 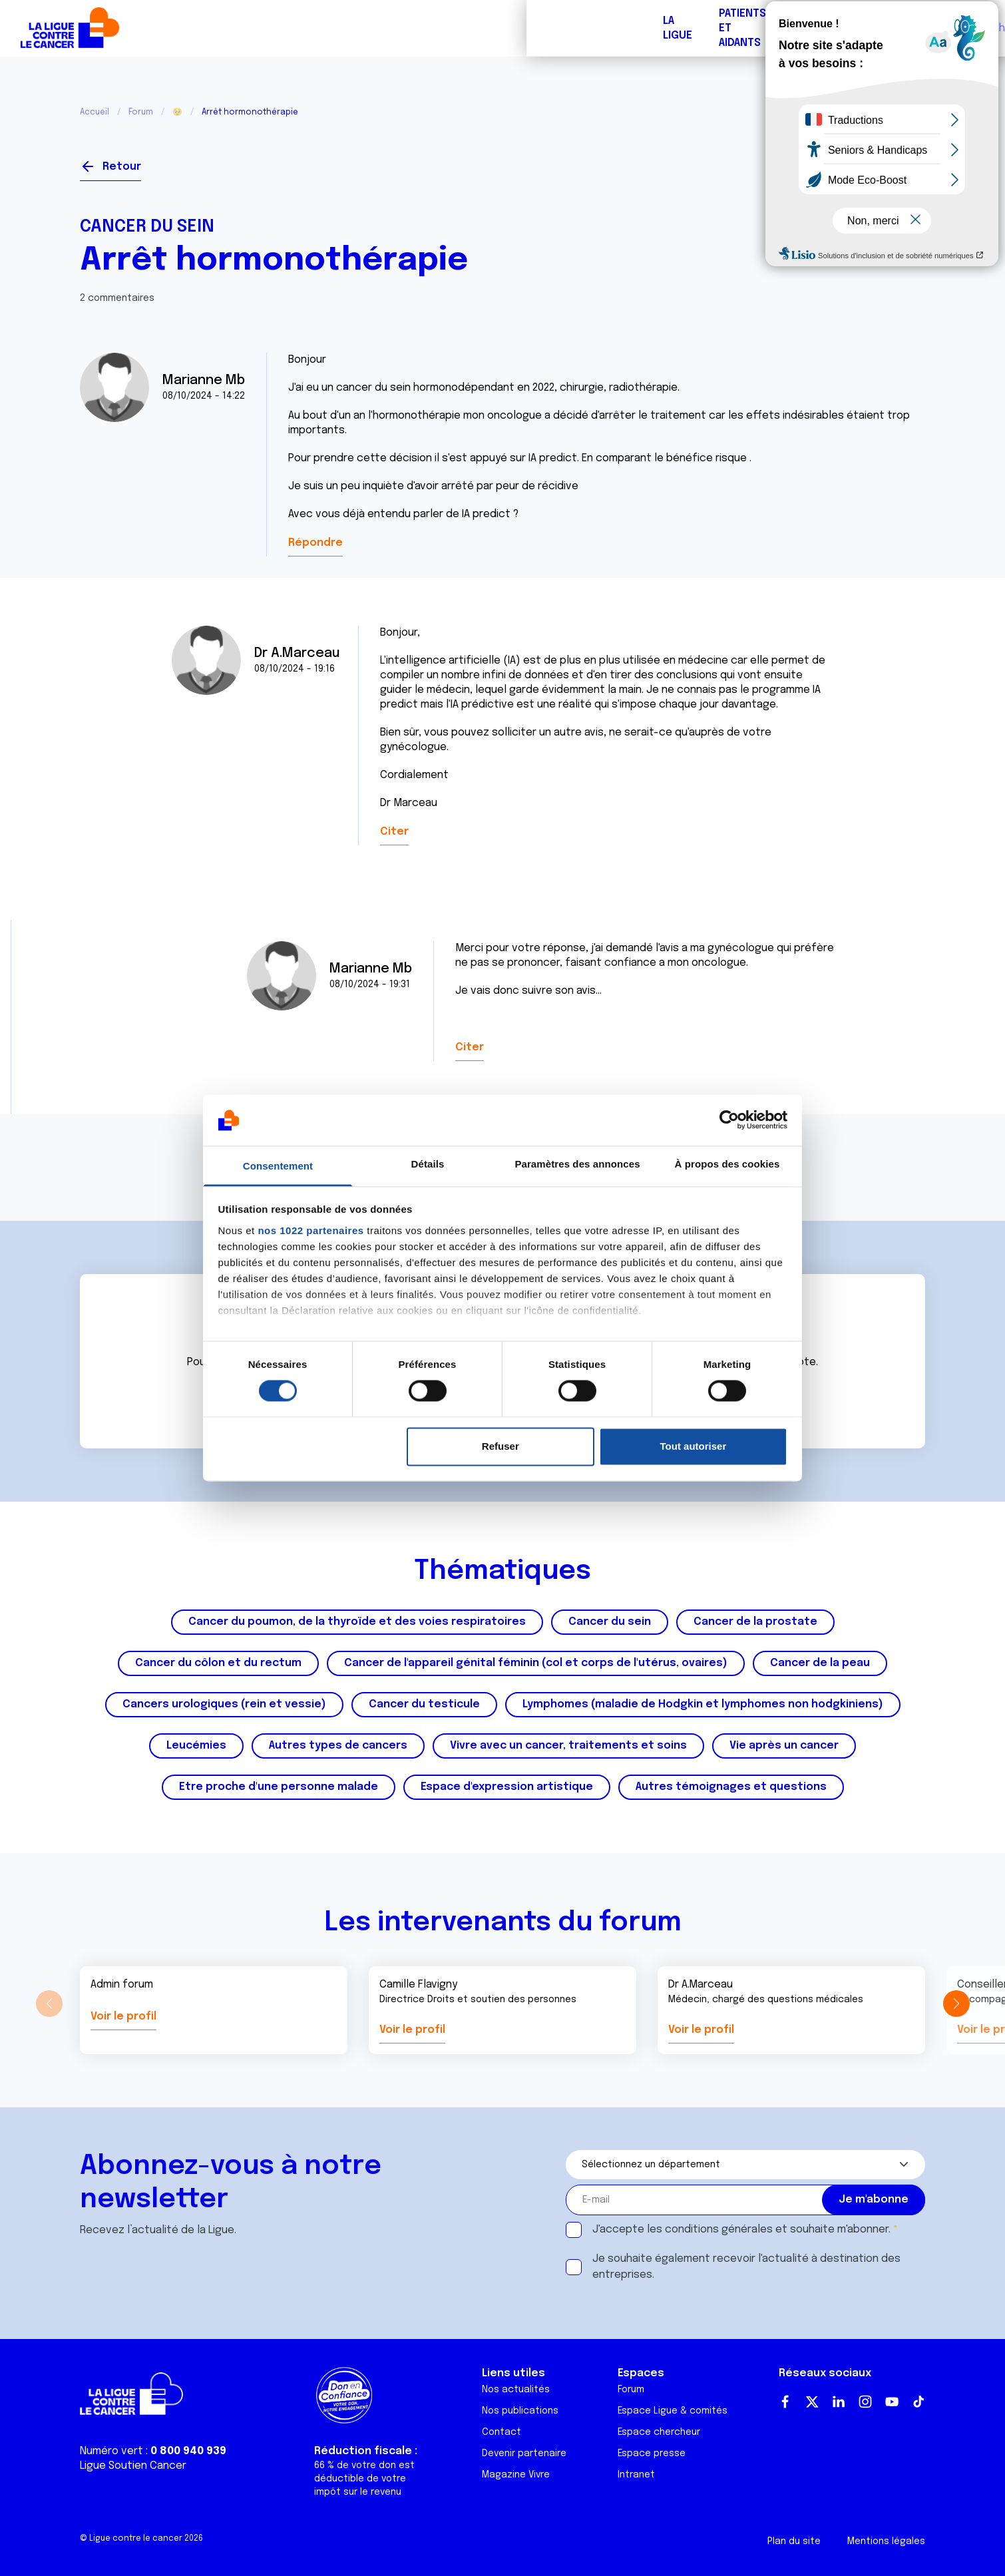 What do you see at coordinates (820, 1663) in the screenshot?
I see `Cancer de la peau` at bounding box center [820, 1663].